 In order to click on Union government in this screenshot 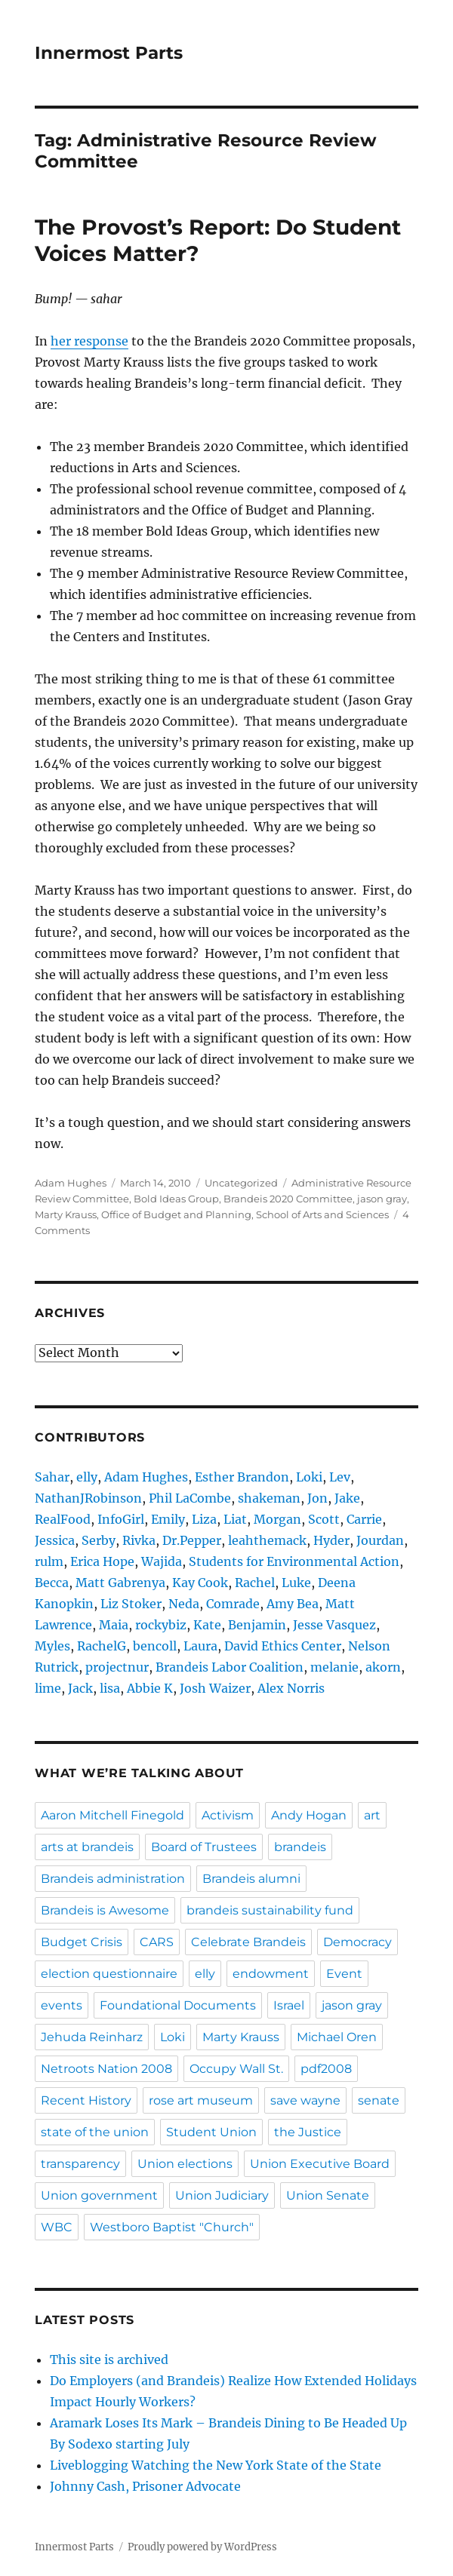, I will do `click(99, 2195)`.